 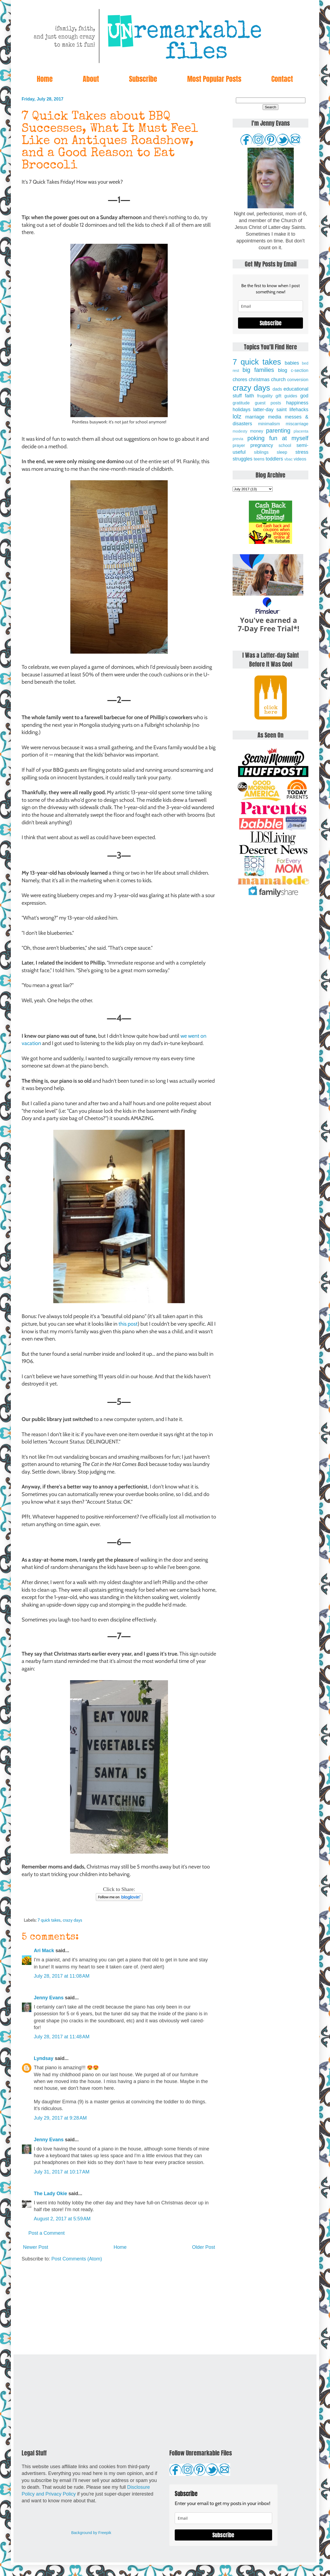 I want to click on siblings, so click(x=261, y=452).